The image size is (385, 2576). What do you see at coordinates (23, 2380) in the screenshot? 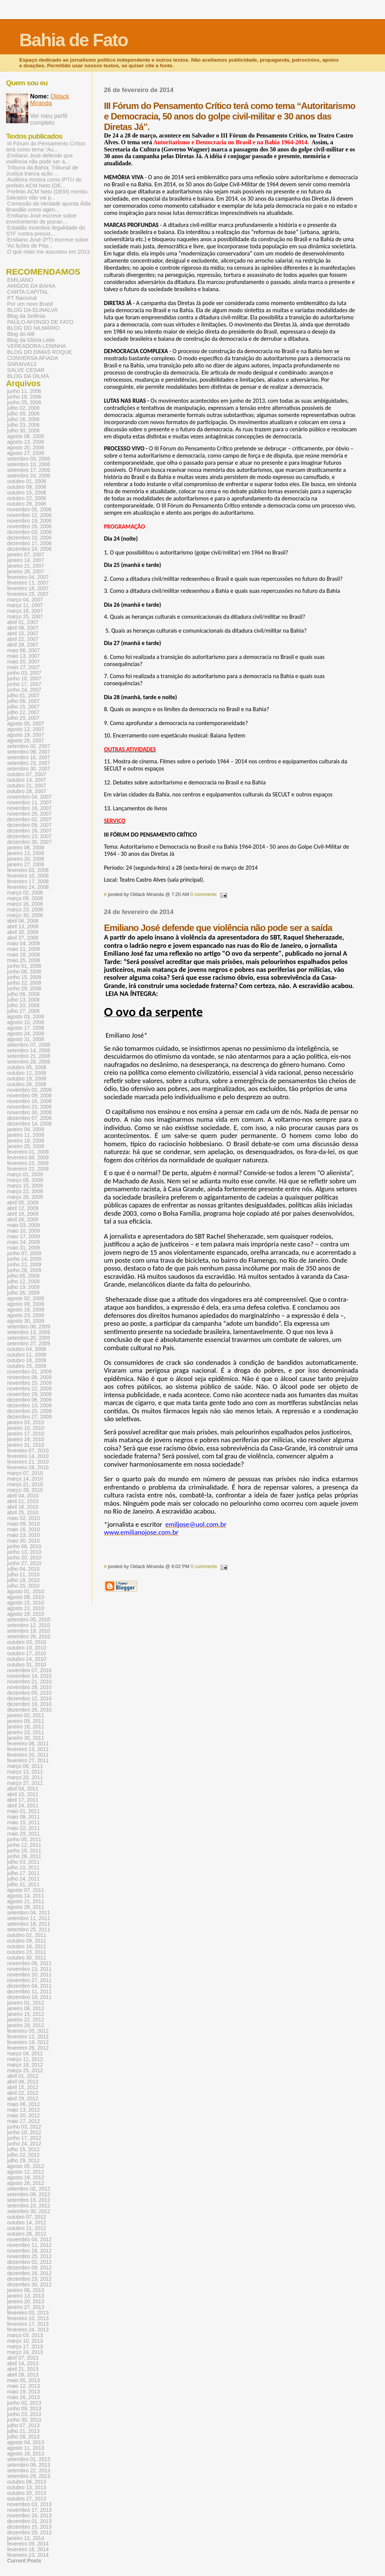
I see `maio 05, 2013` at bounding box center [23, 2380].